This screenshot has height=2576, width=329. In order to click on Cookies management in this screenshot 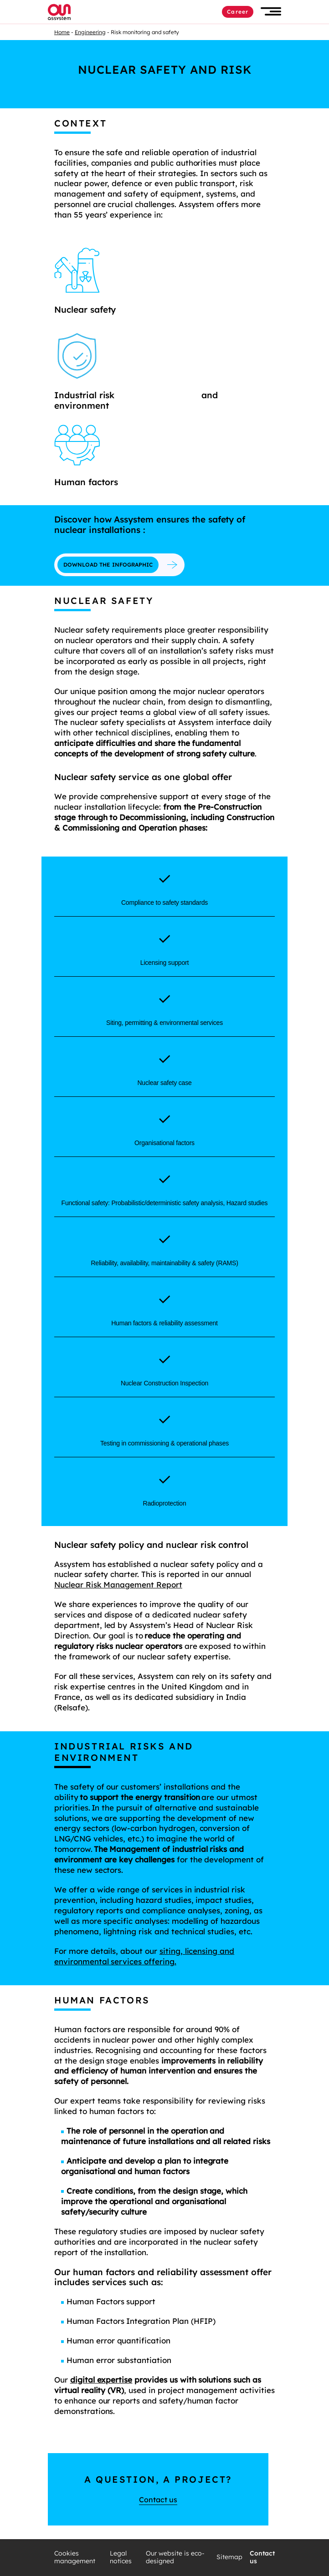, I will do `click(74, 2558)`.